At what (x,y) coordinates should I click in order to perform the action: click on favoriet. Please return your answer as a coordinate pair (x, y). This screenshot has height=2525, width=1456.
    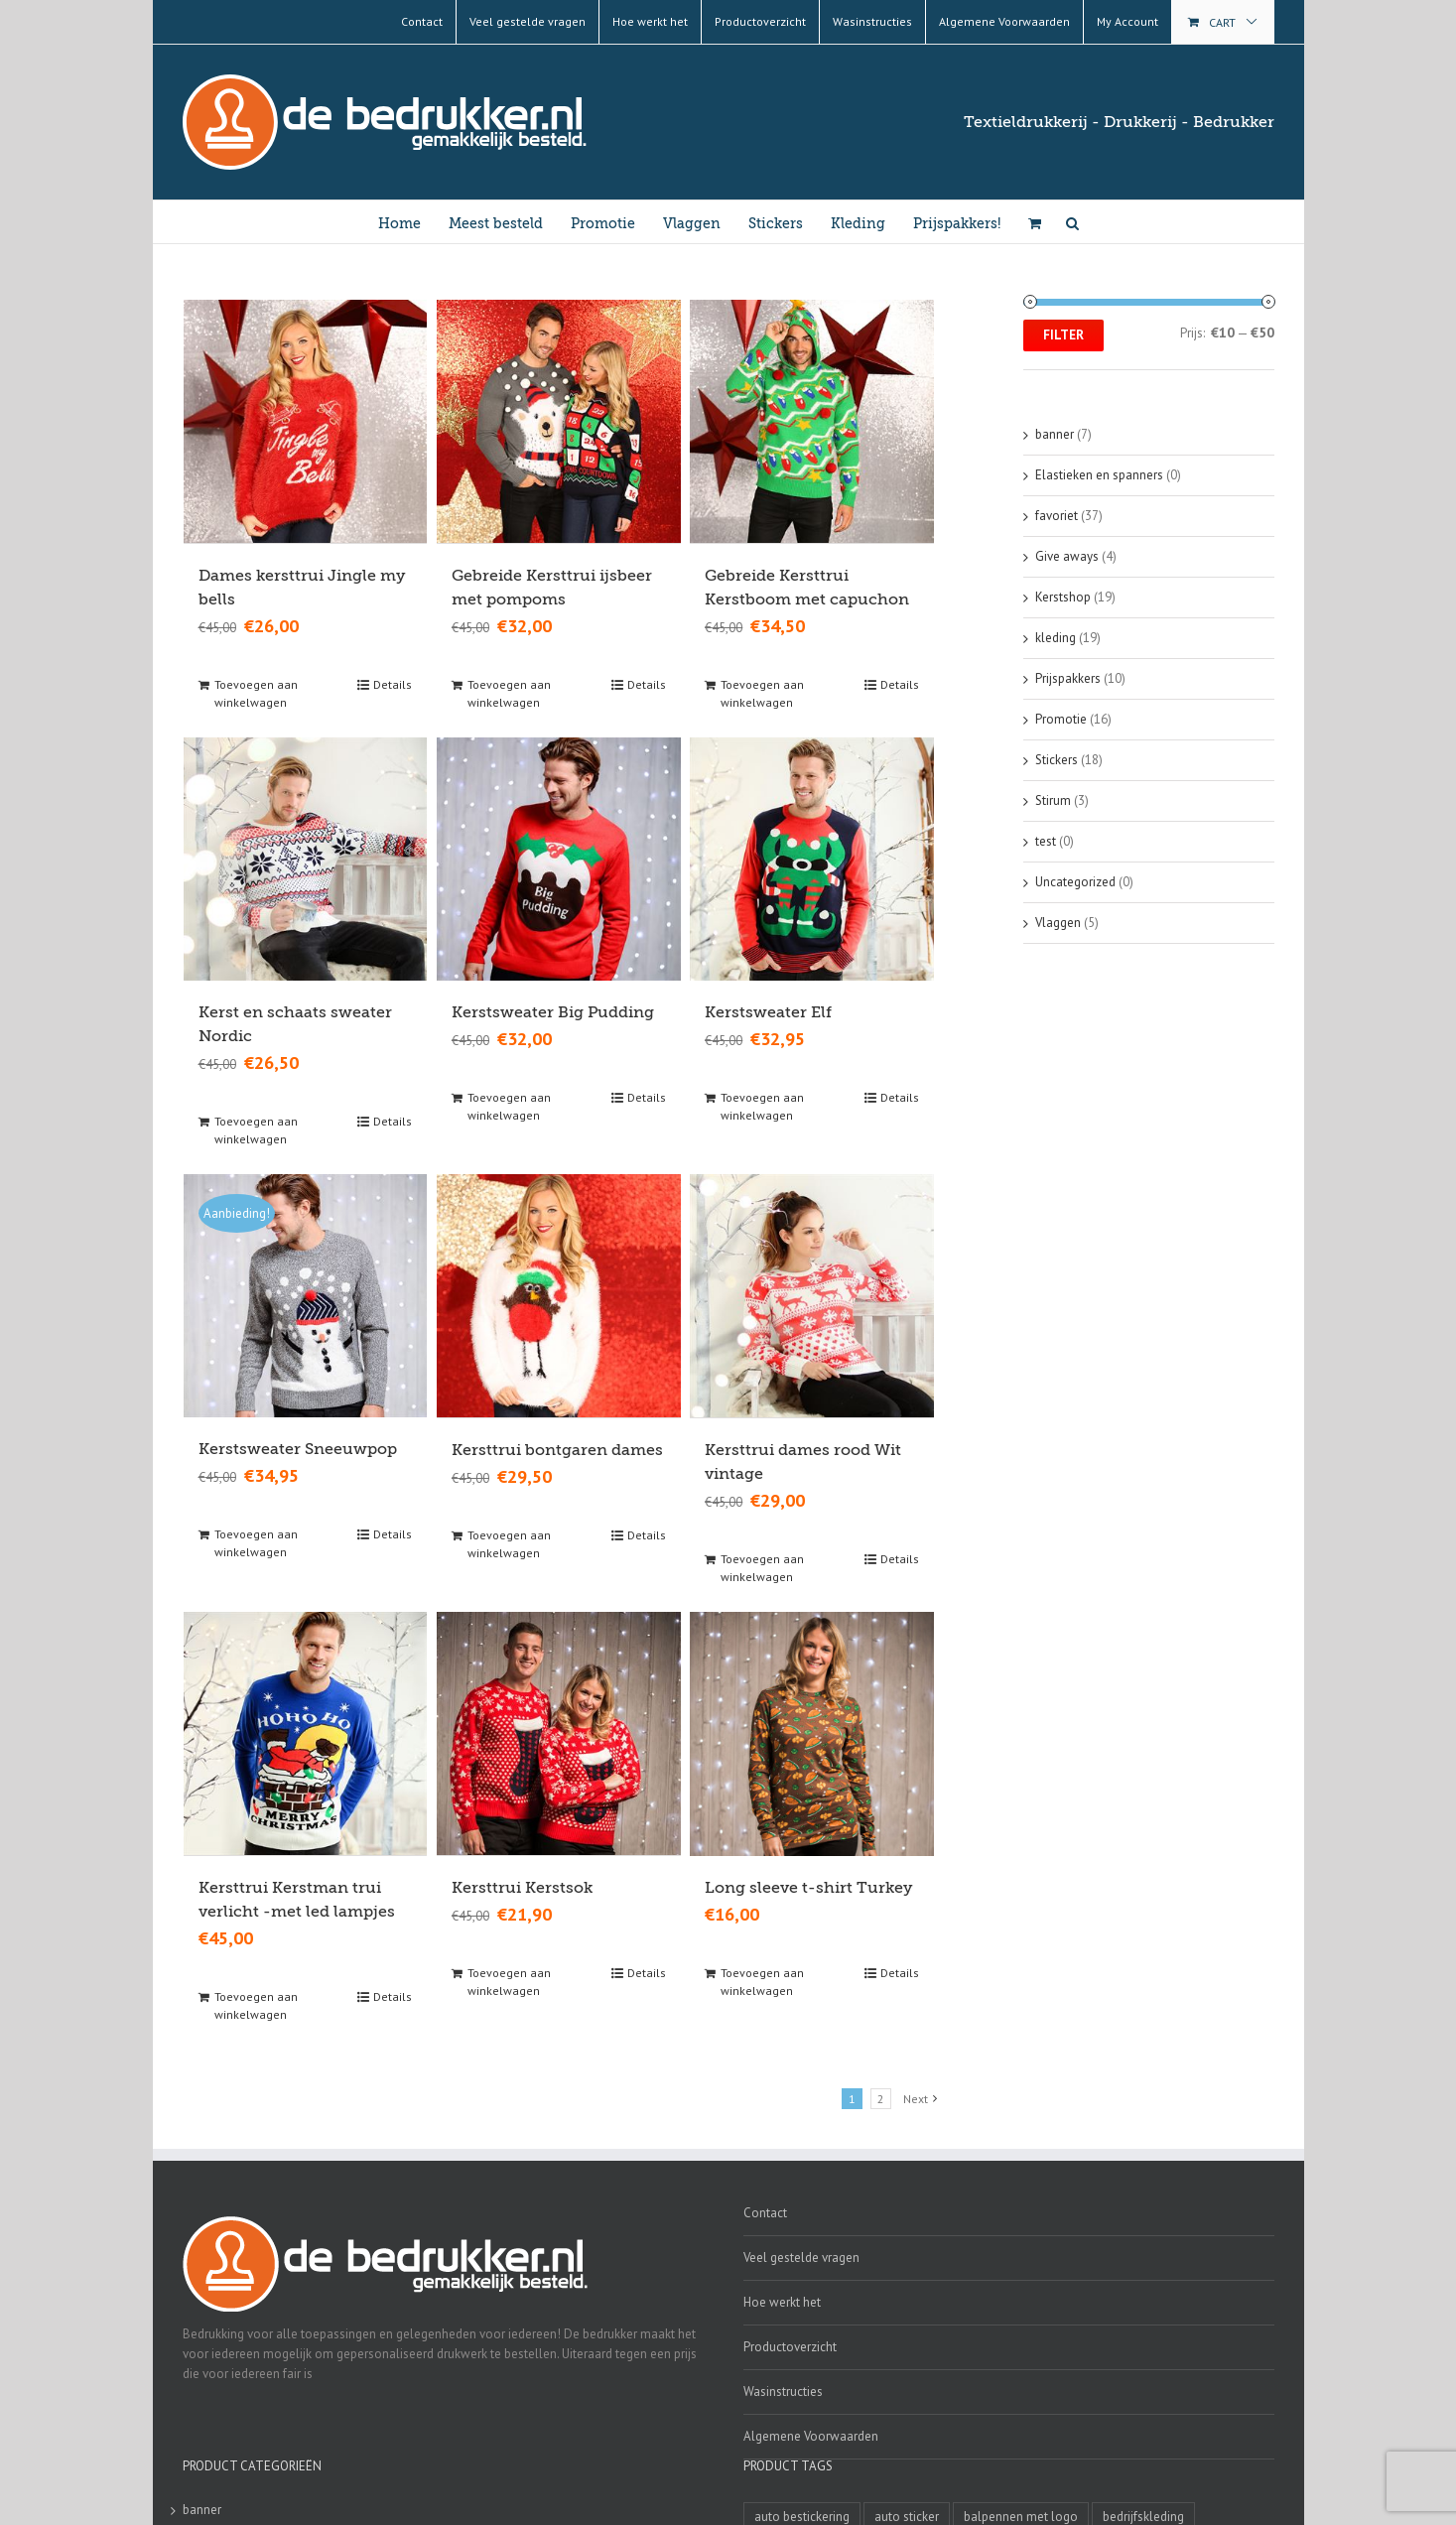
    Looking at the image, I should click on (1056, 515).